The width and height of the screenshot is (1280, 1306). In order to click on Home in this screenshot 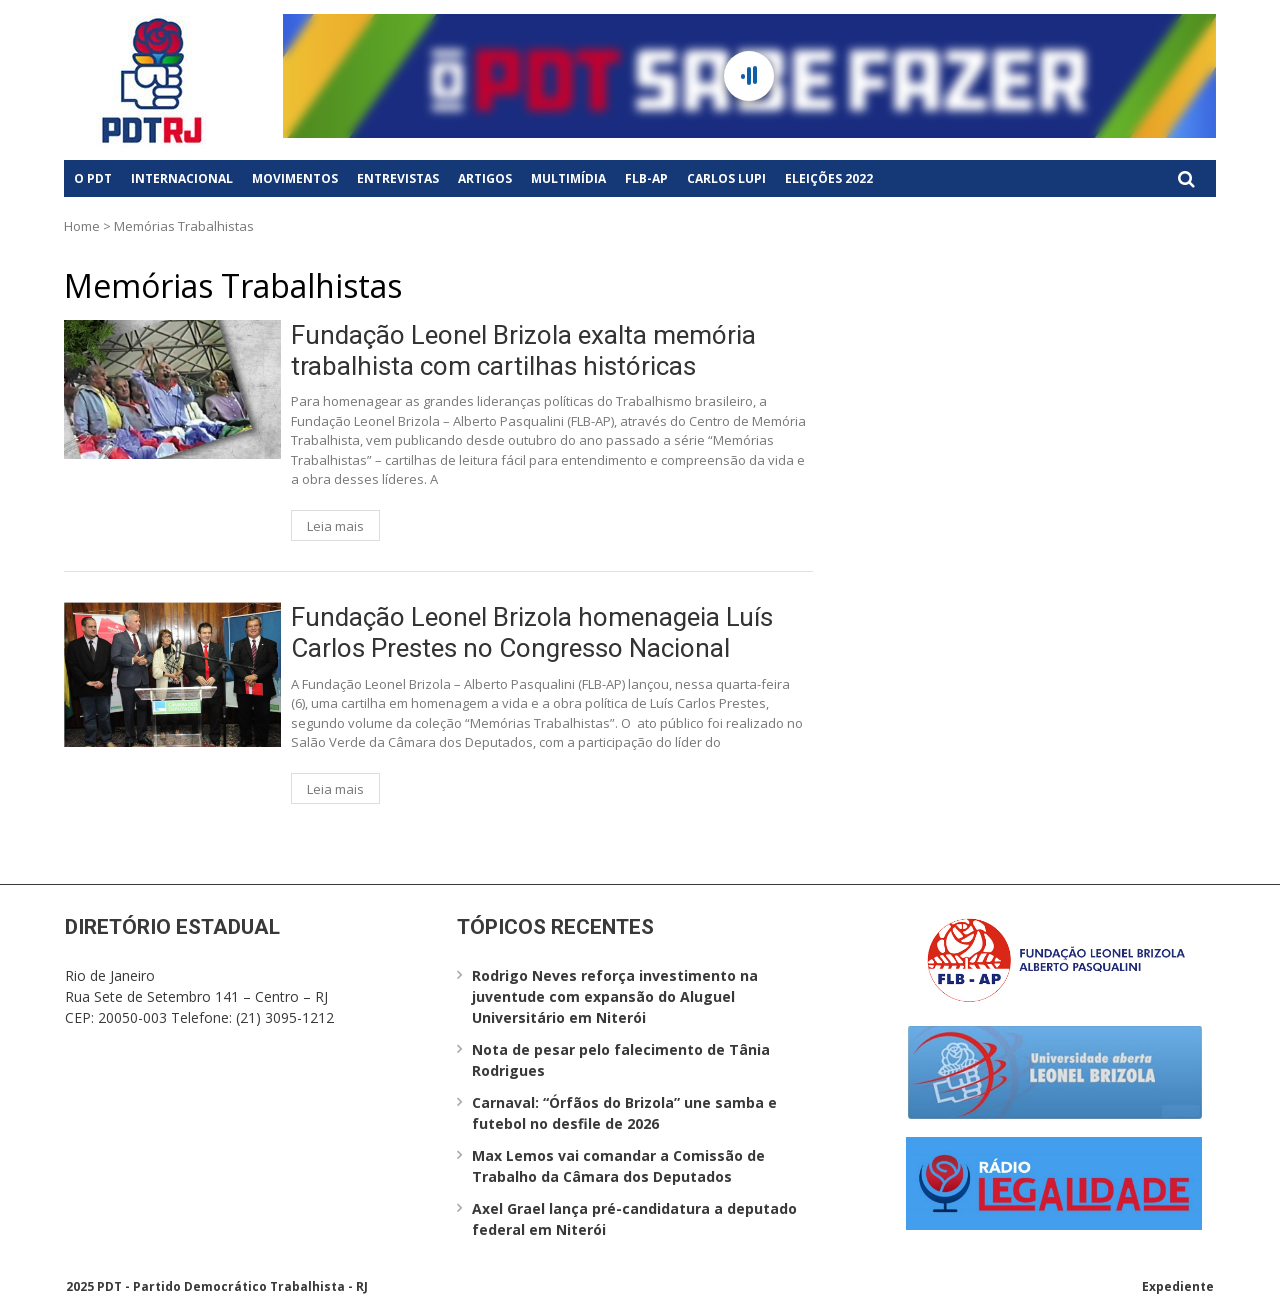, I will do `click(82, 226)`.